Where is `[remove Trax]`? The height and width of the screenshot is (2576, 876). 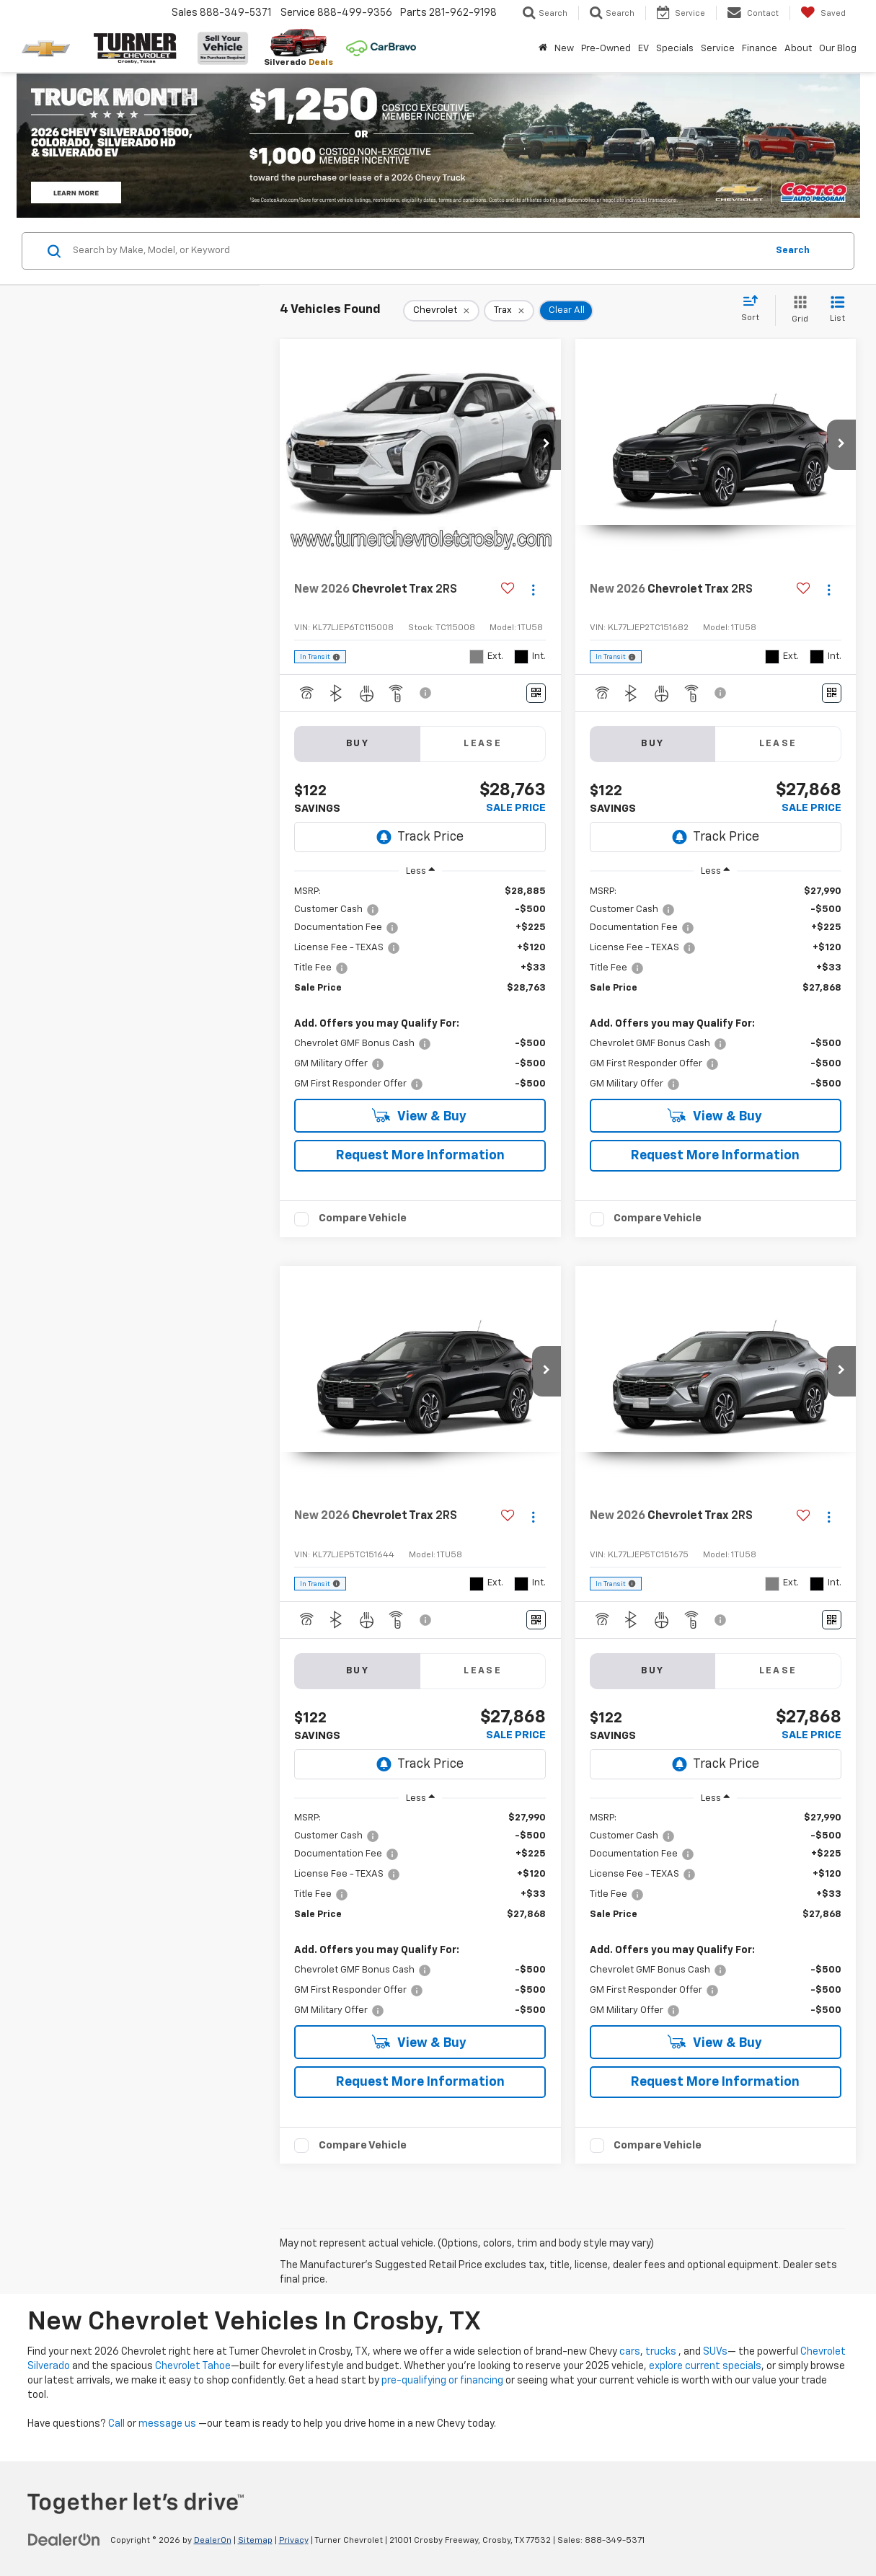 [remove Trax] is located at coordinates (509, 311).